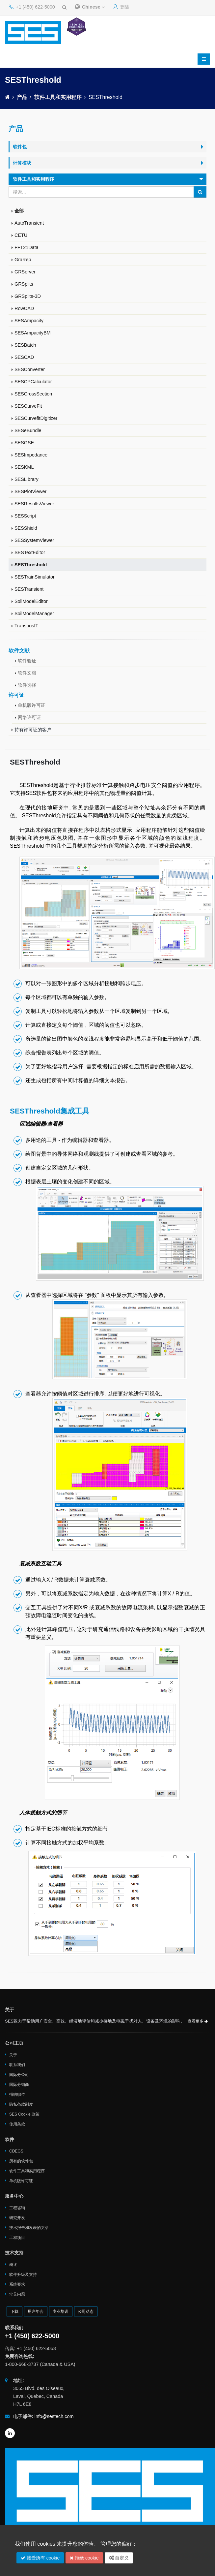 Image resolution: width=215 pixels, height=2576 pixels. I want to click on 网络许可证, so click(29, 717).